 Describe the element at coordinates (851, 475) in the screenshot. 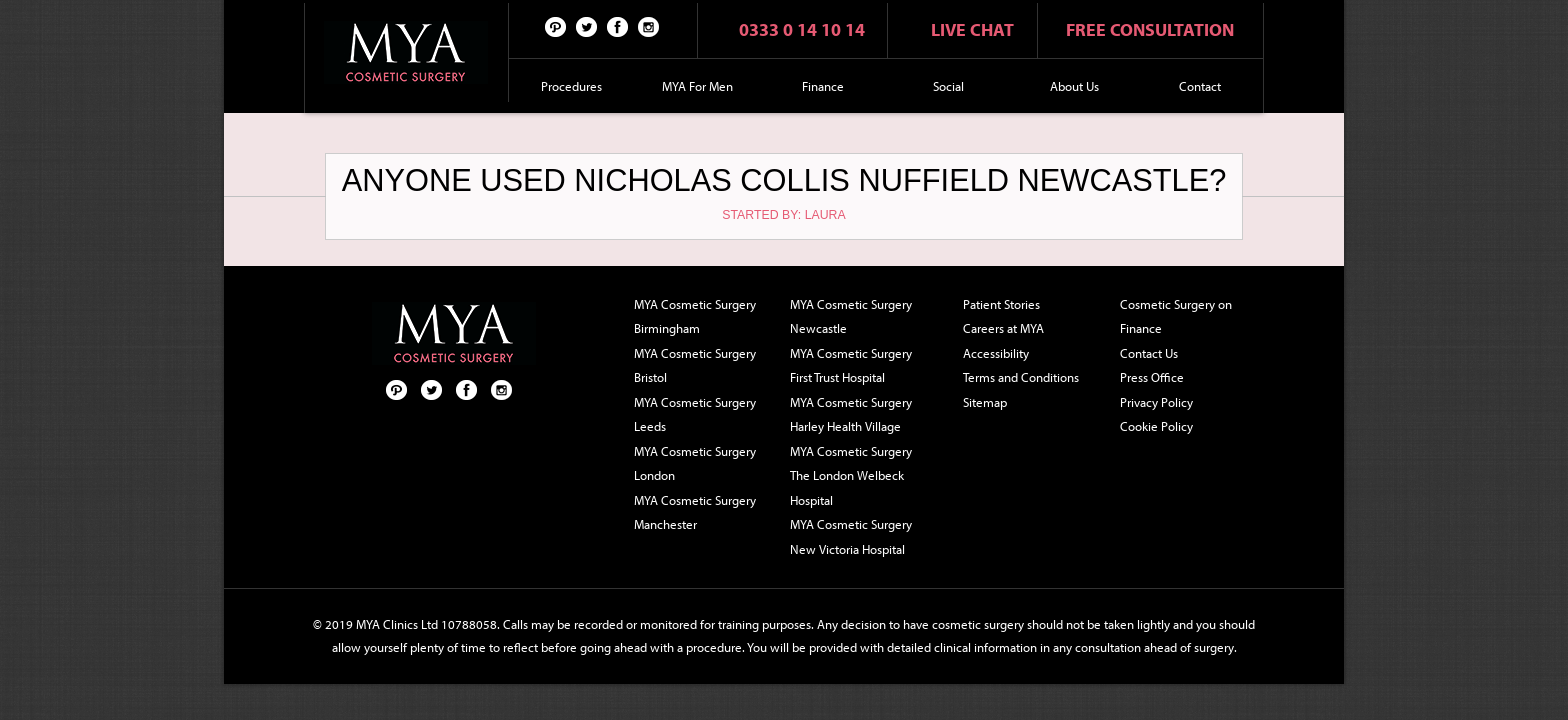

I see `MYA Cosmetic Surgery The London Welbeck Hospital` at that location.